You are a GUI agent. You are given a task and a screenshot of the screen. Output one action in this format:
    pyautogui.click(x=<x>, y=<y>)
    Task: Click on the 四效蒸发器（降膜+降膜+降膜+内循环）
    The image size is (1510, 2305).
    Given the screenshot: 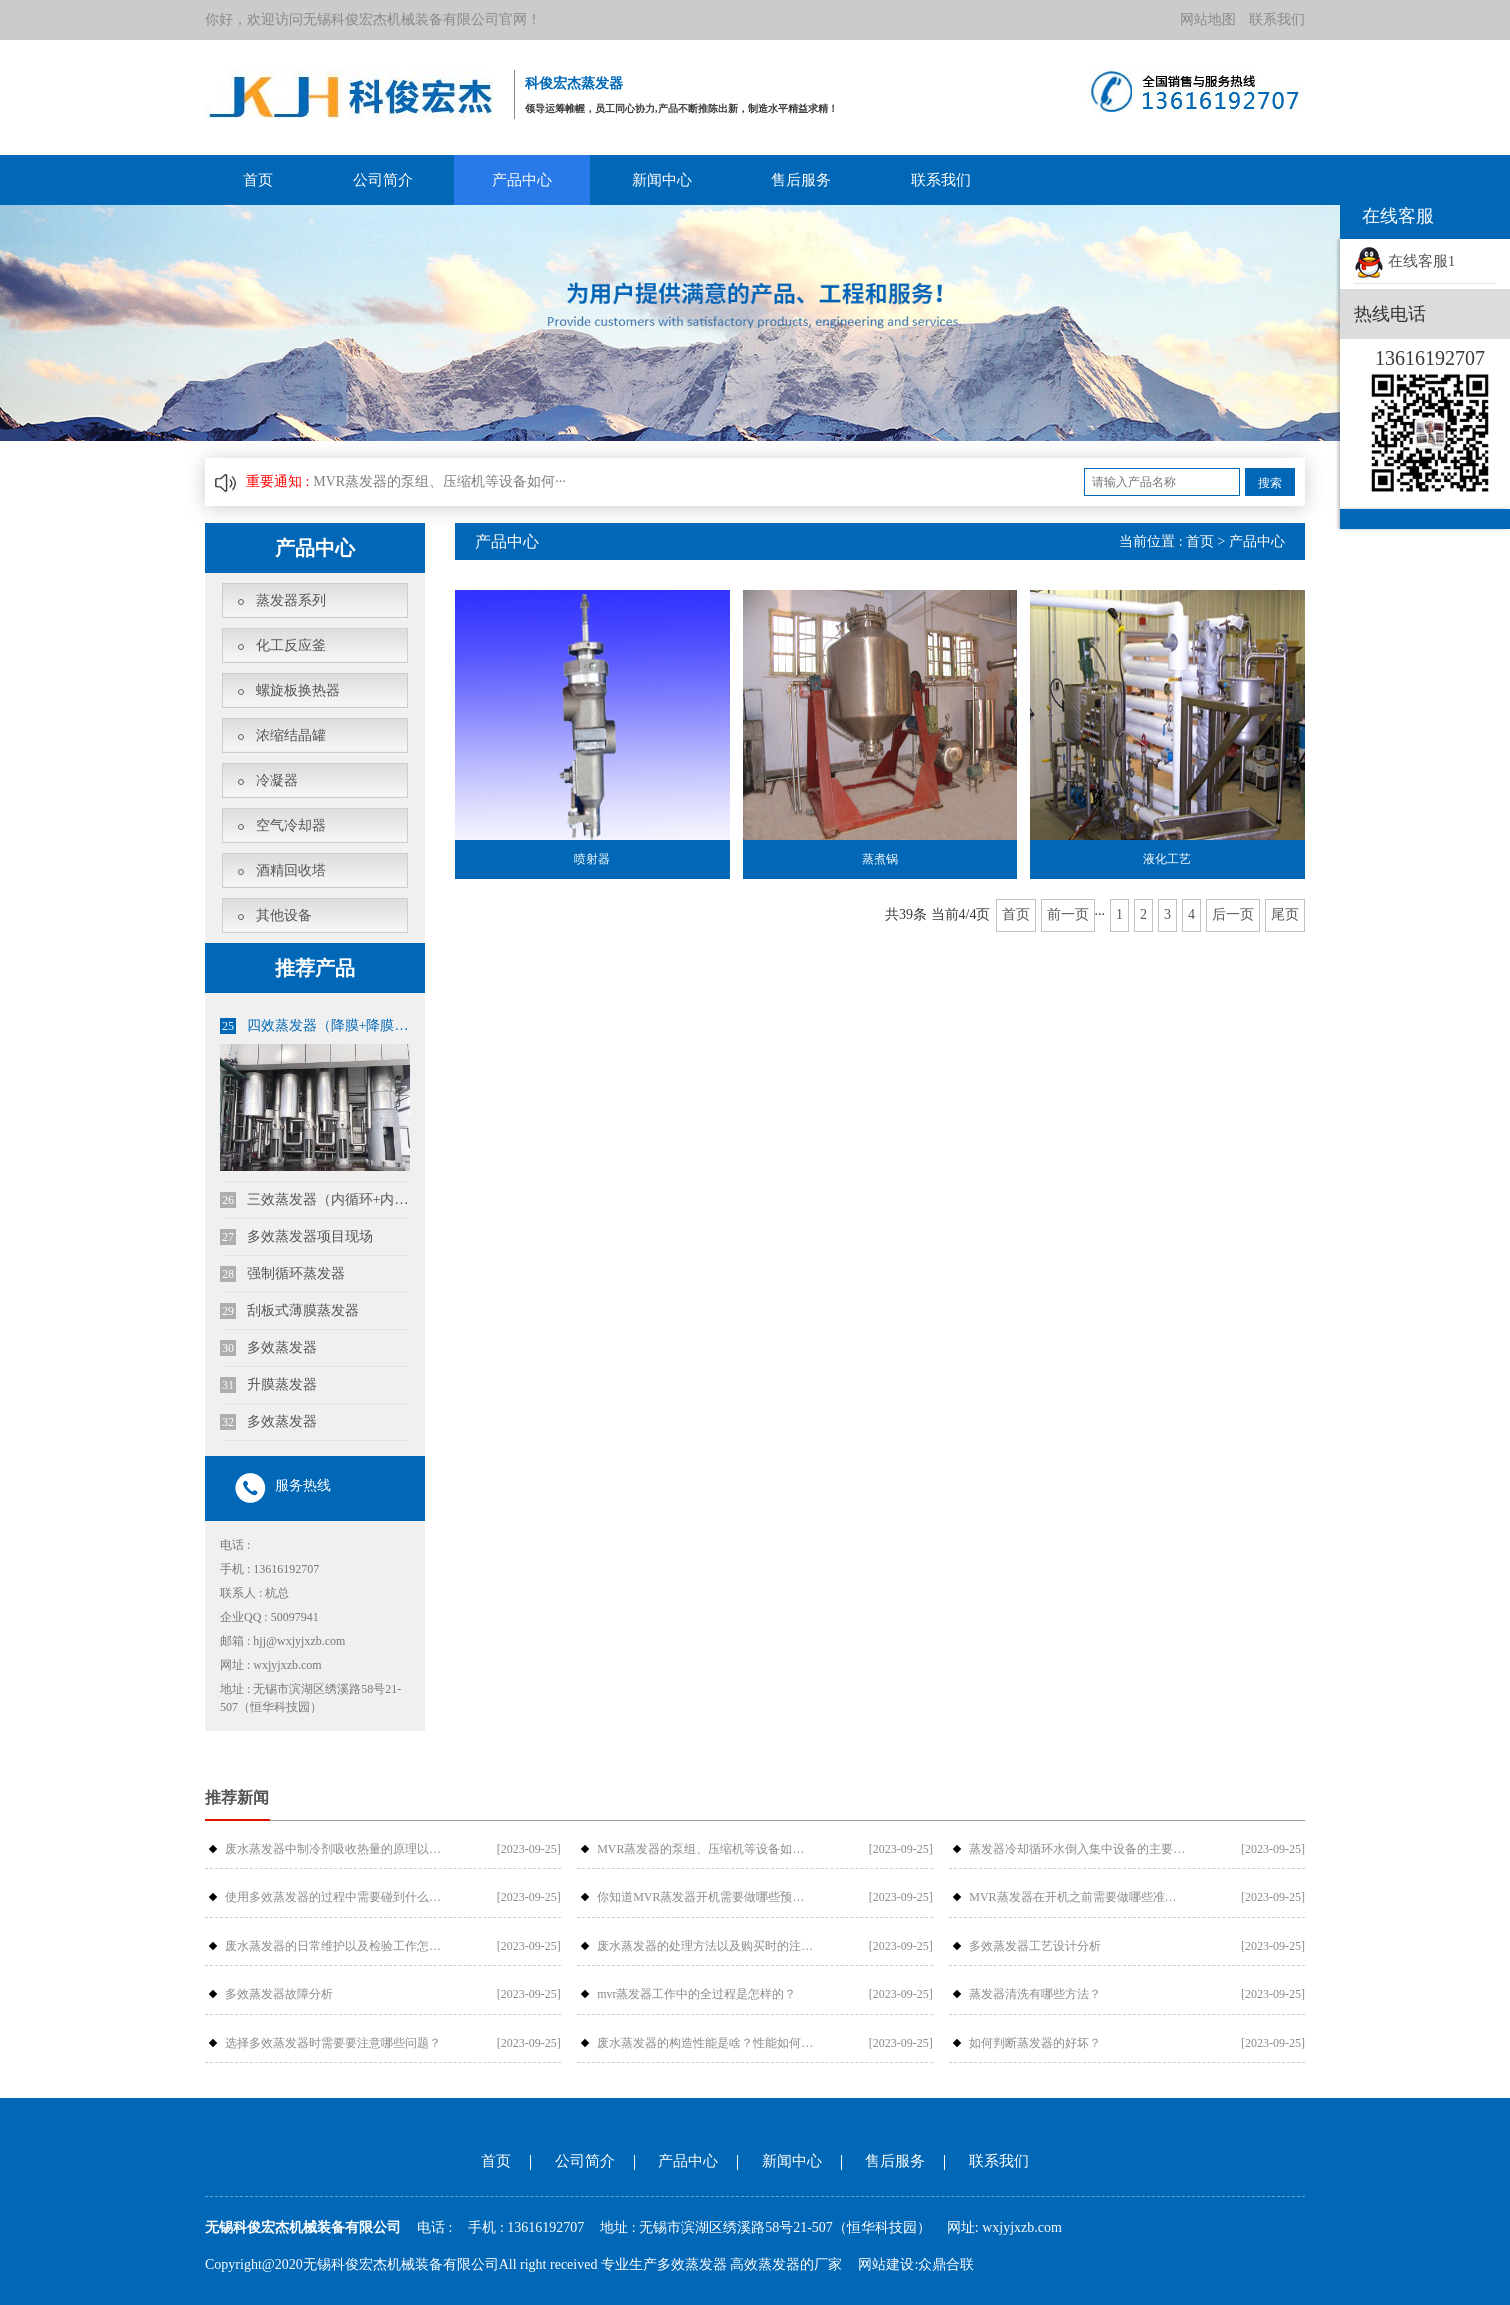 What is the action you would take?
    pyautogui.click(x=315, y=1026)
    